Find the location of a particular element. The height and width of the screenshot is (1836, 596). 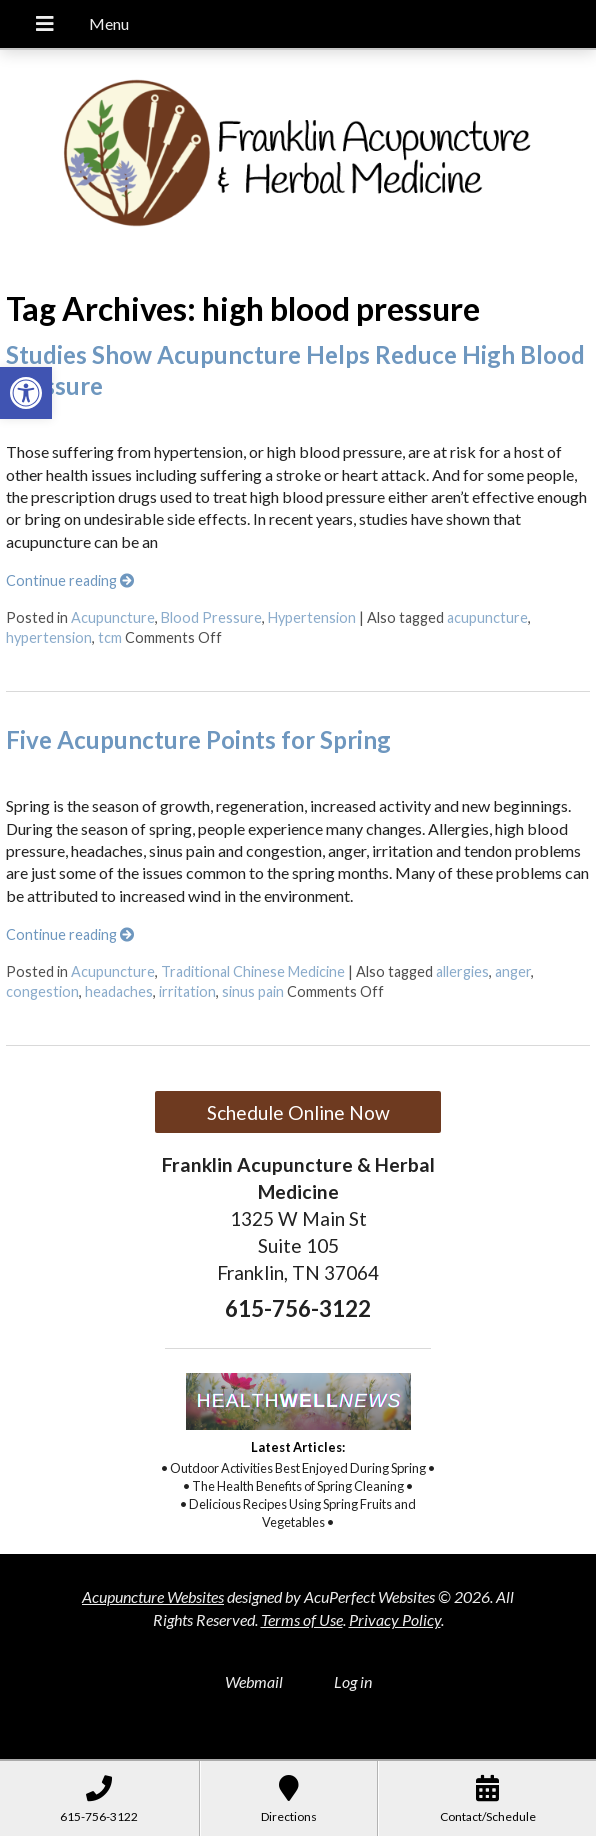

Privacy Policy is located at coordinates (395, 1619).